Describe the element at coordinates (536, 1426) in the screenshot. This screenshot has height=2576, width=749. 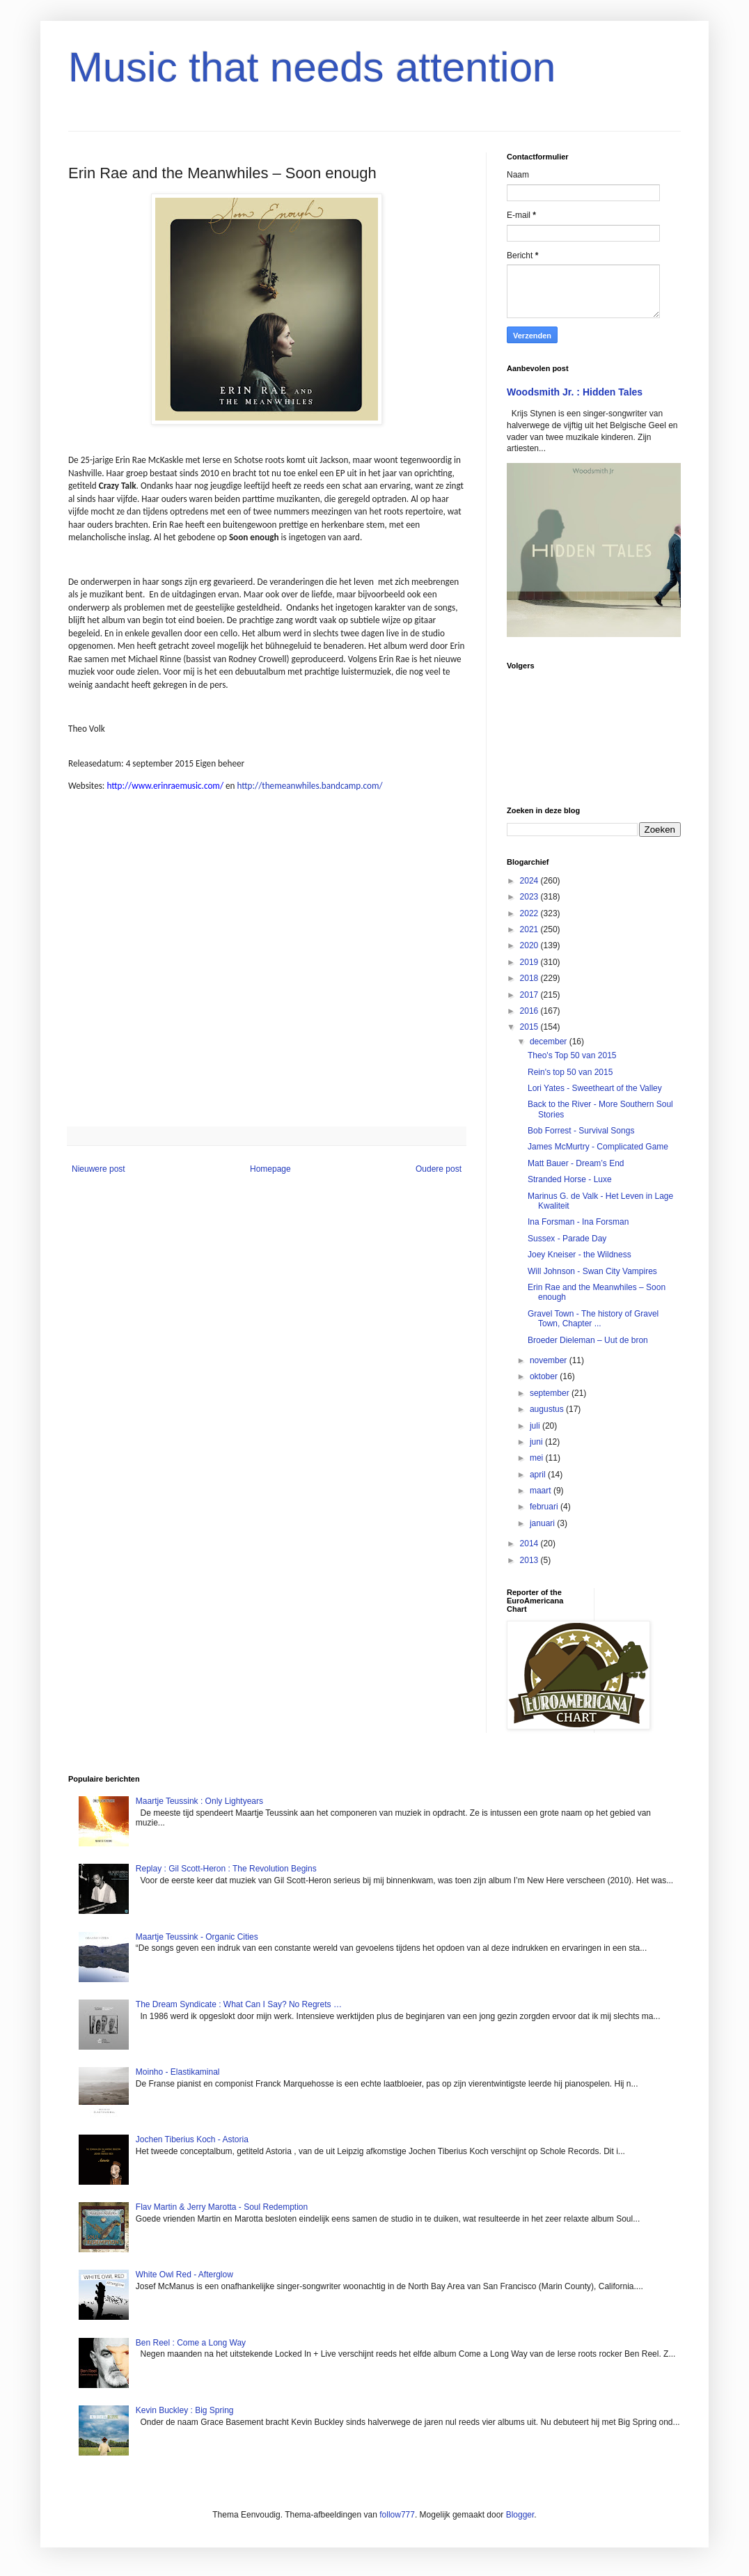
I see `juli` at that location.